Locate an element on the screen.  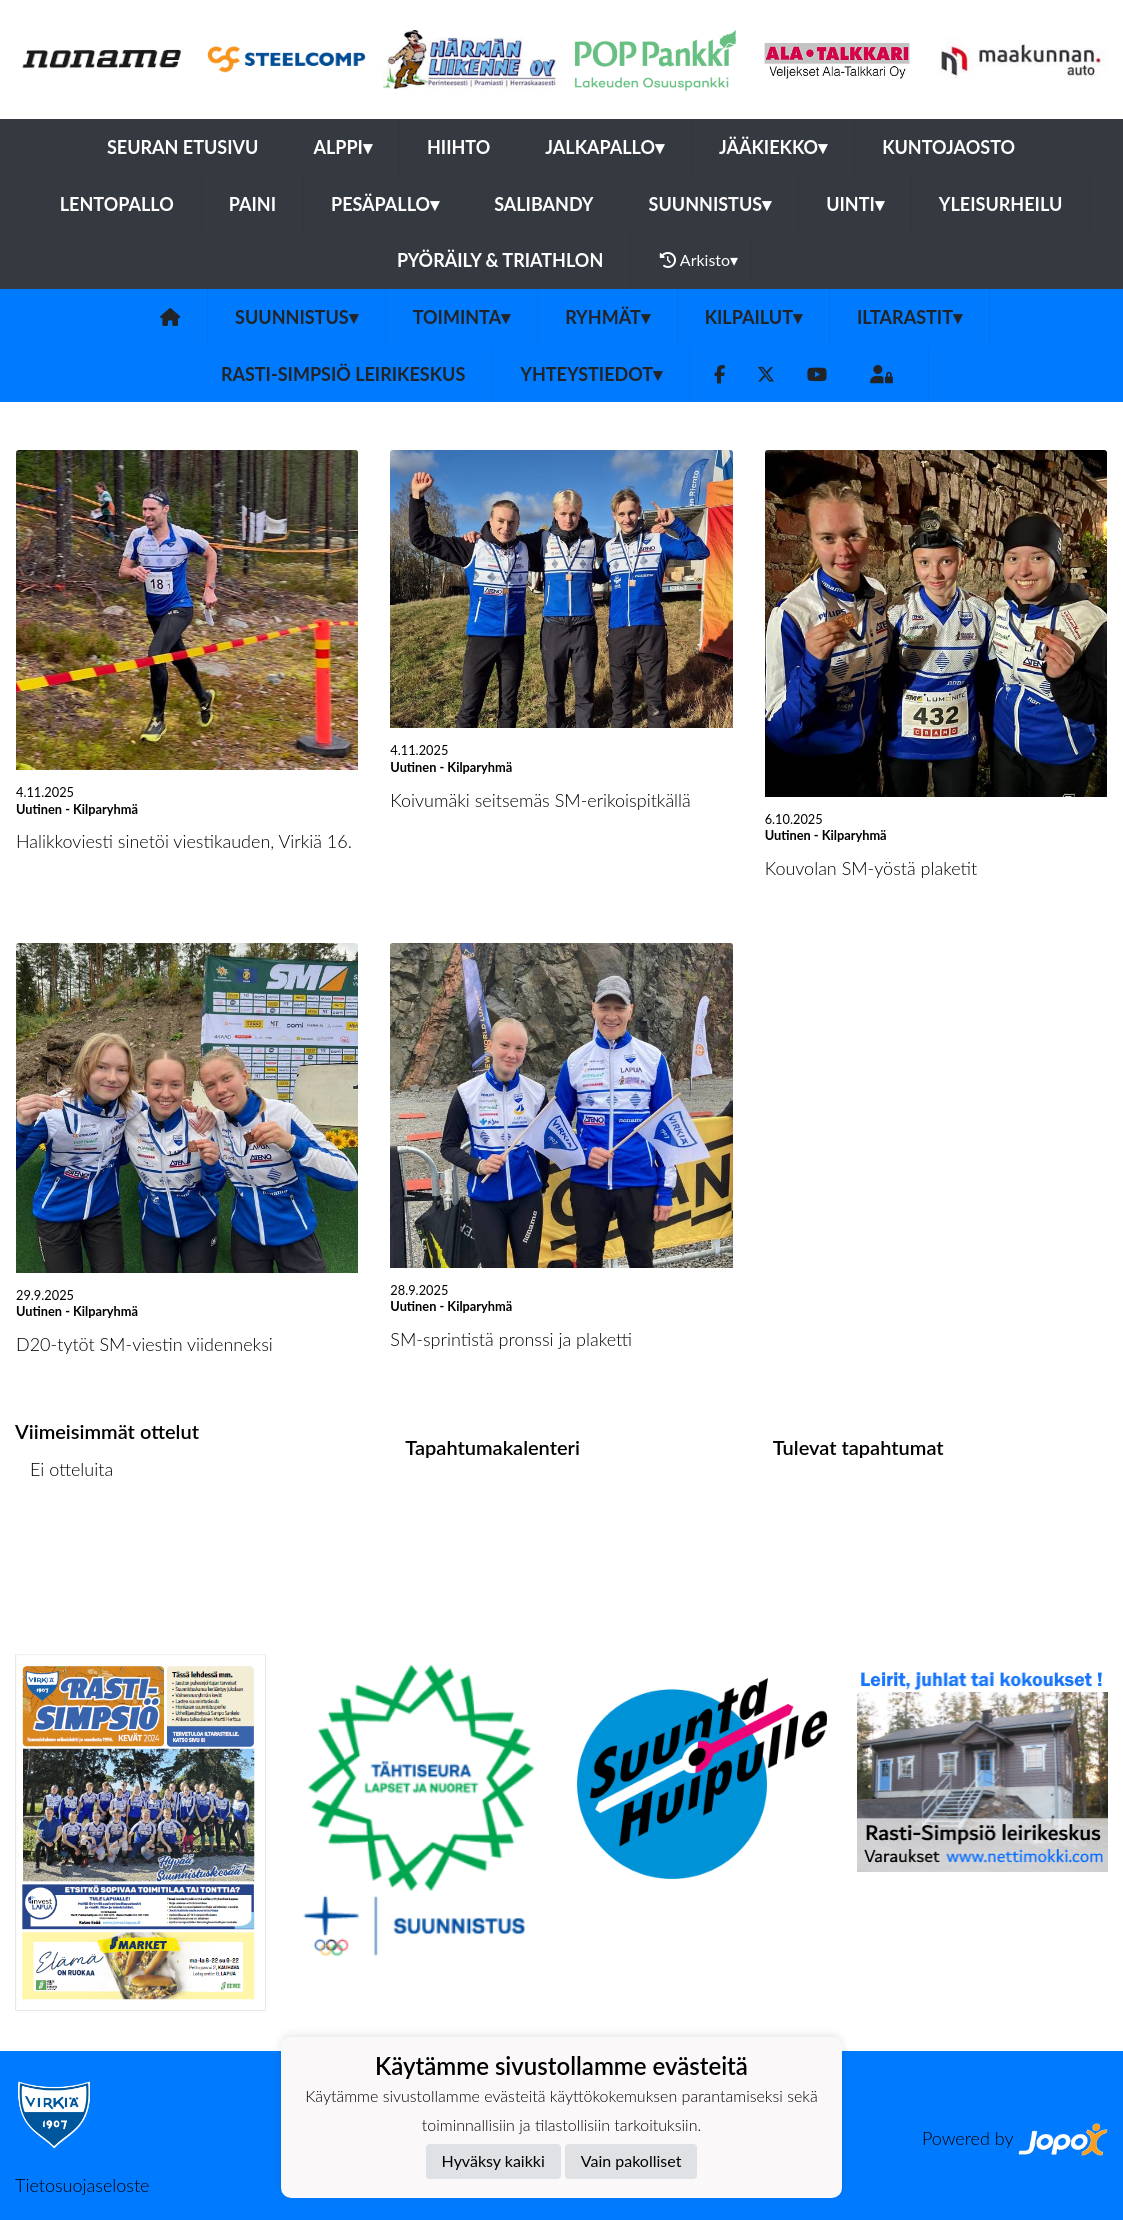
Vain pakolliset is located at coordinates (631, 2160).